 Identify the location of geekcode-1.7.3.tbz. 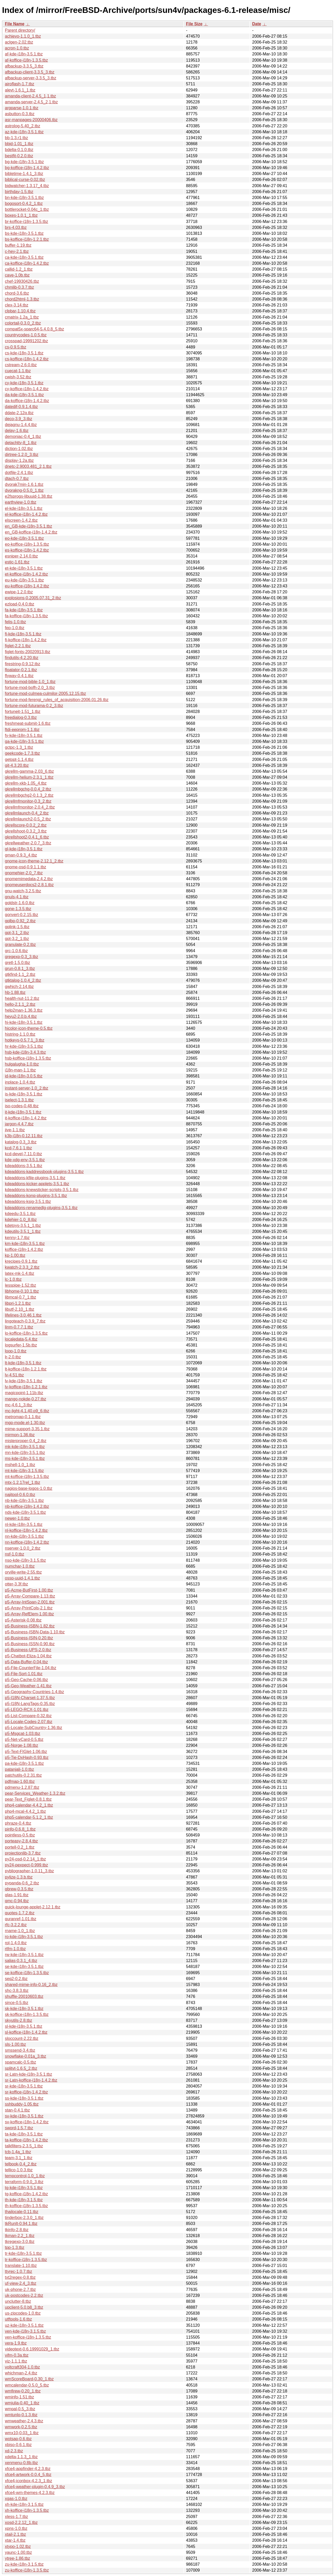
(22, 753).